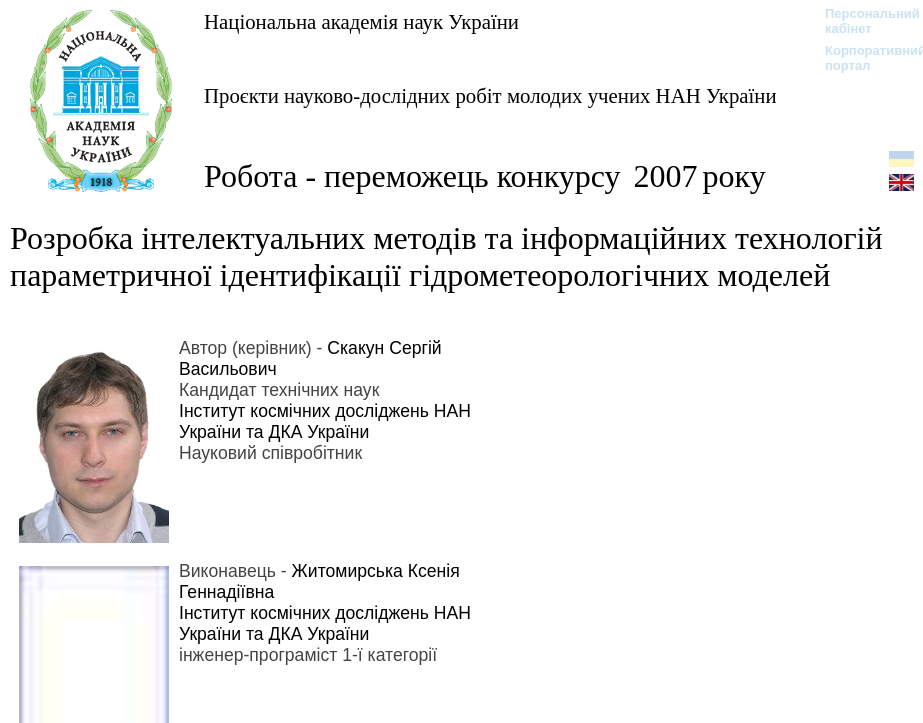 Image resolution: width=923 pixels, height=723 pixels. What do you see at coordinates (862, 21) in the screenshot?
I see `Персональний кабінет` at bounding box center [862, 21].